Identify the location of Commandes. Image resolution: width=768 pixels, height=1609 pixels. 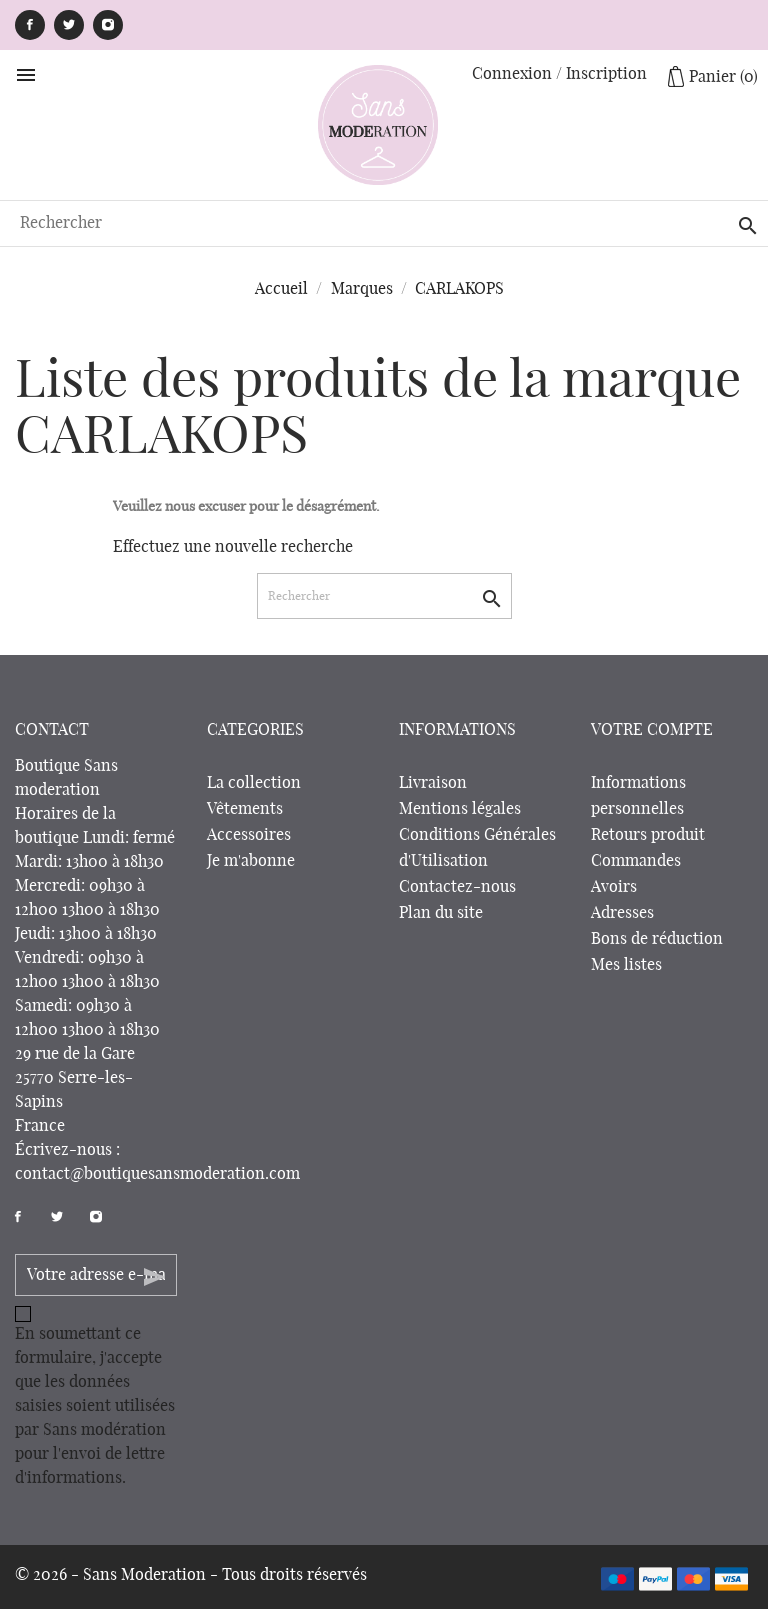
(636, 861).